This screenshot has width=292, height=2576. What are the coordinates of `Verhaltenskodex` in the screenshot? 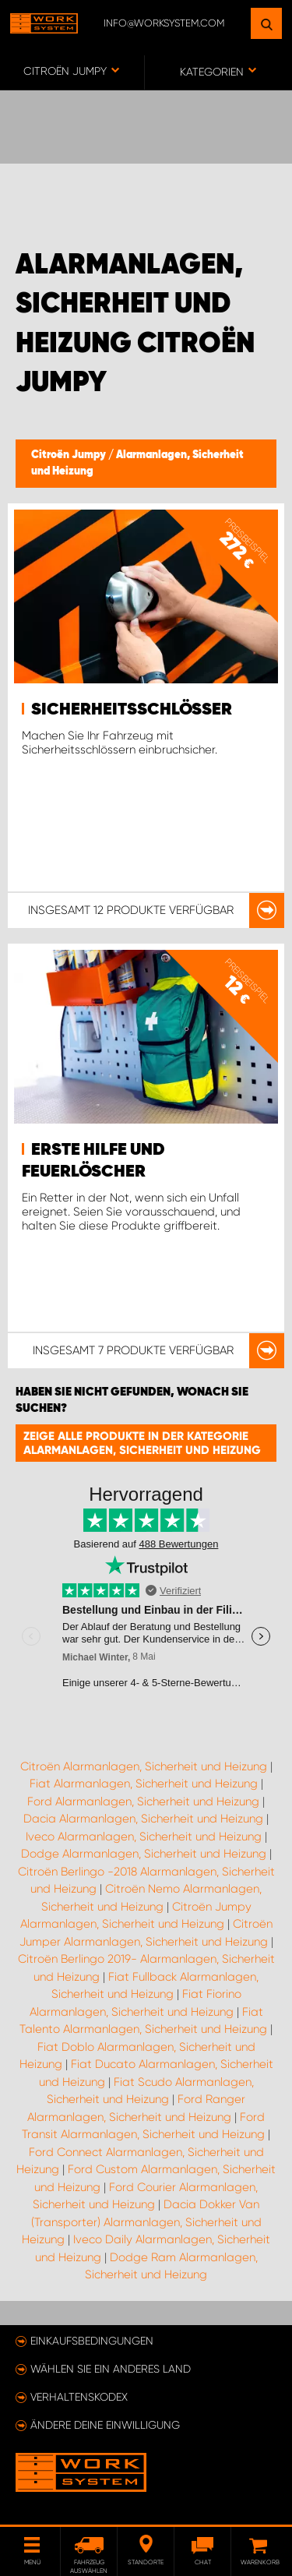 It's located at (79, 2397).